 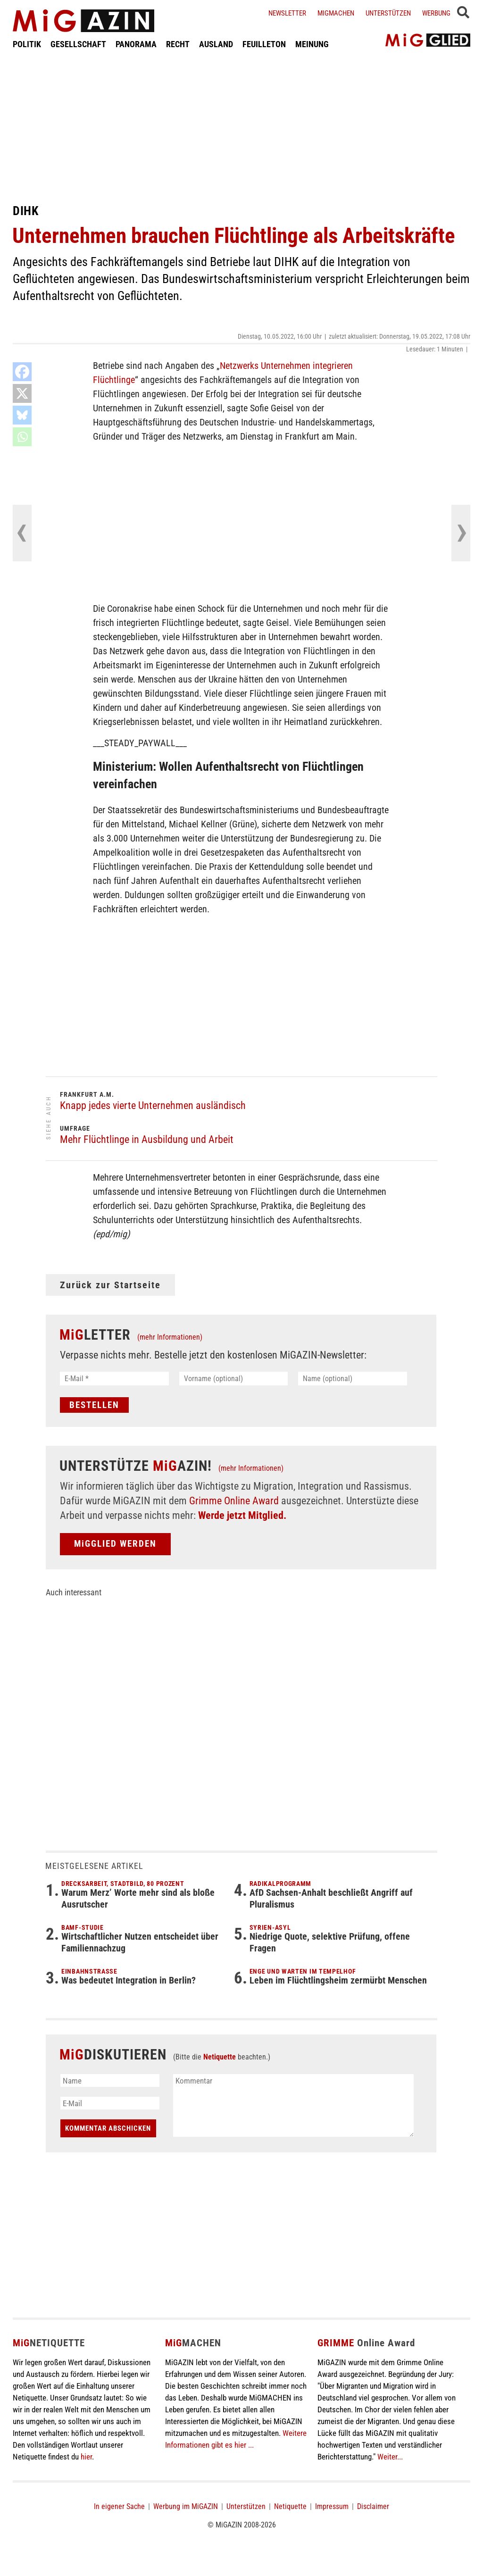 I want to click on [Bluesky], so click(x=22, y=415).